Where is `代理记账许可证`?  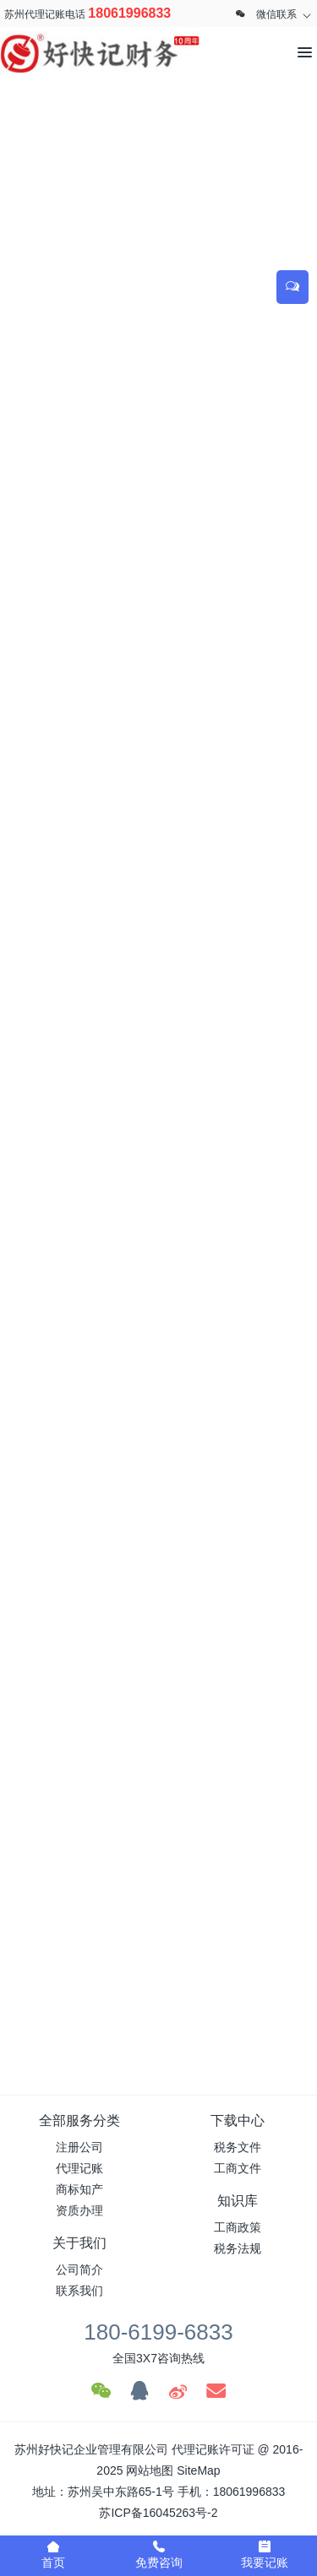 代理记账许可证 is located at coordinates (213, 2449).